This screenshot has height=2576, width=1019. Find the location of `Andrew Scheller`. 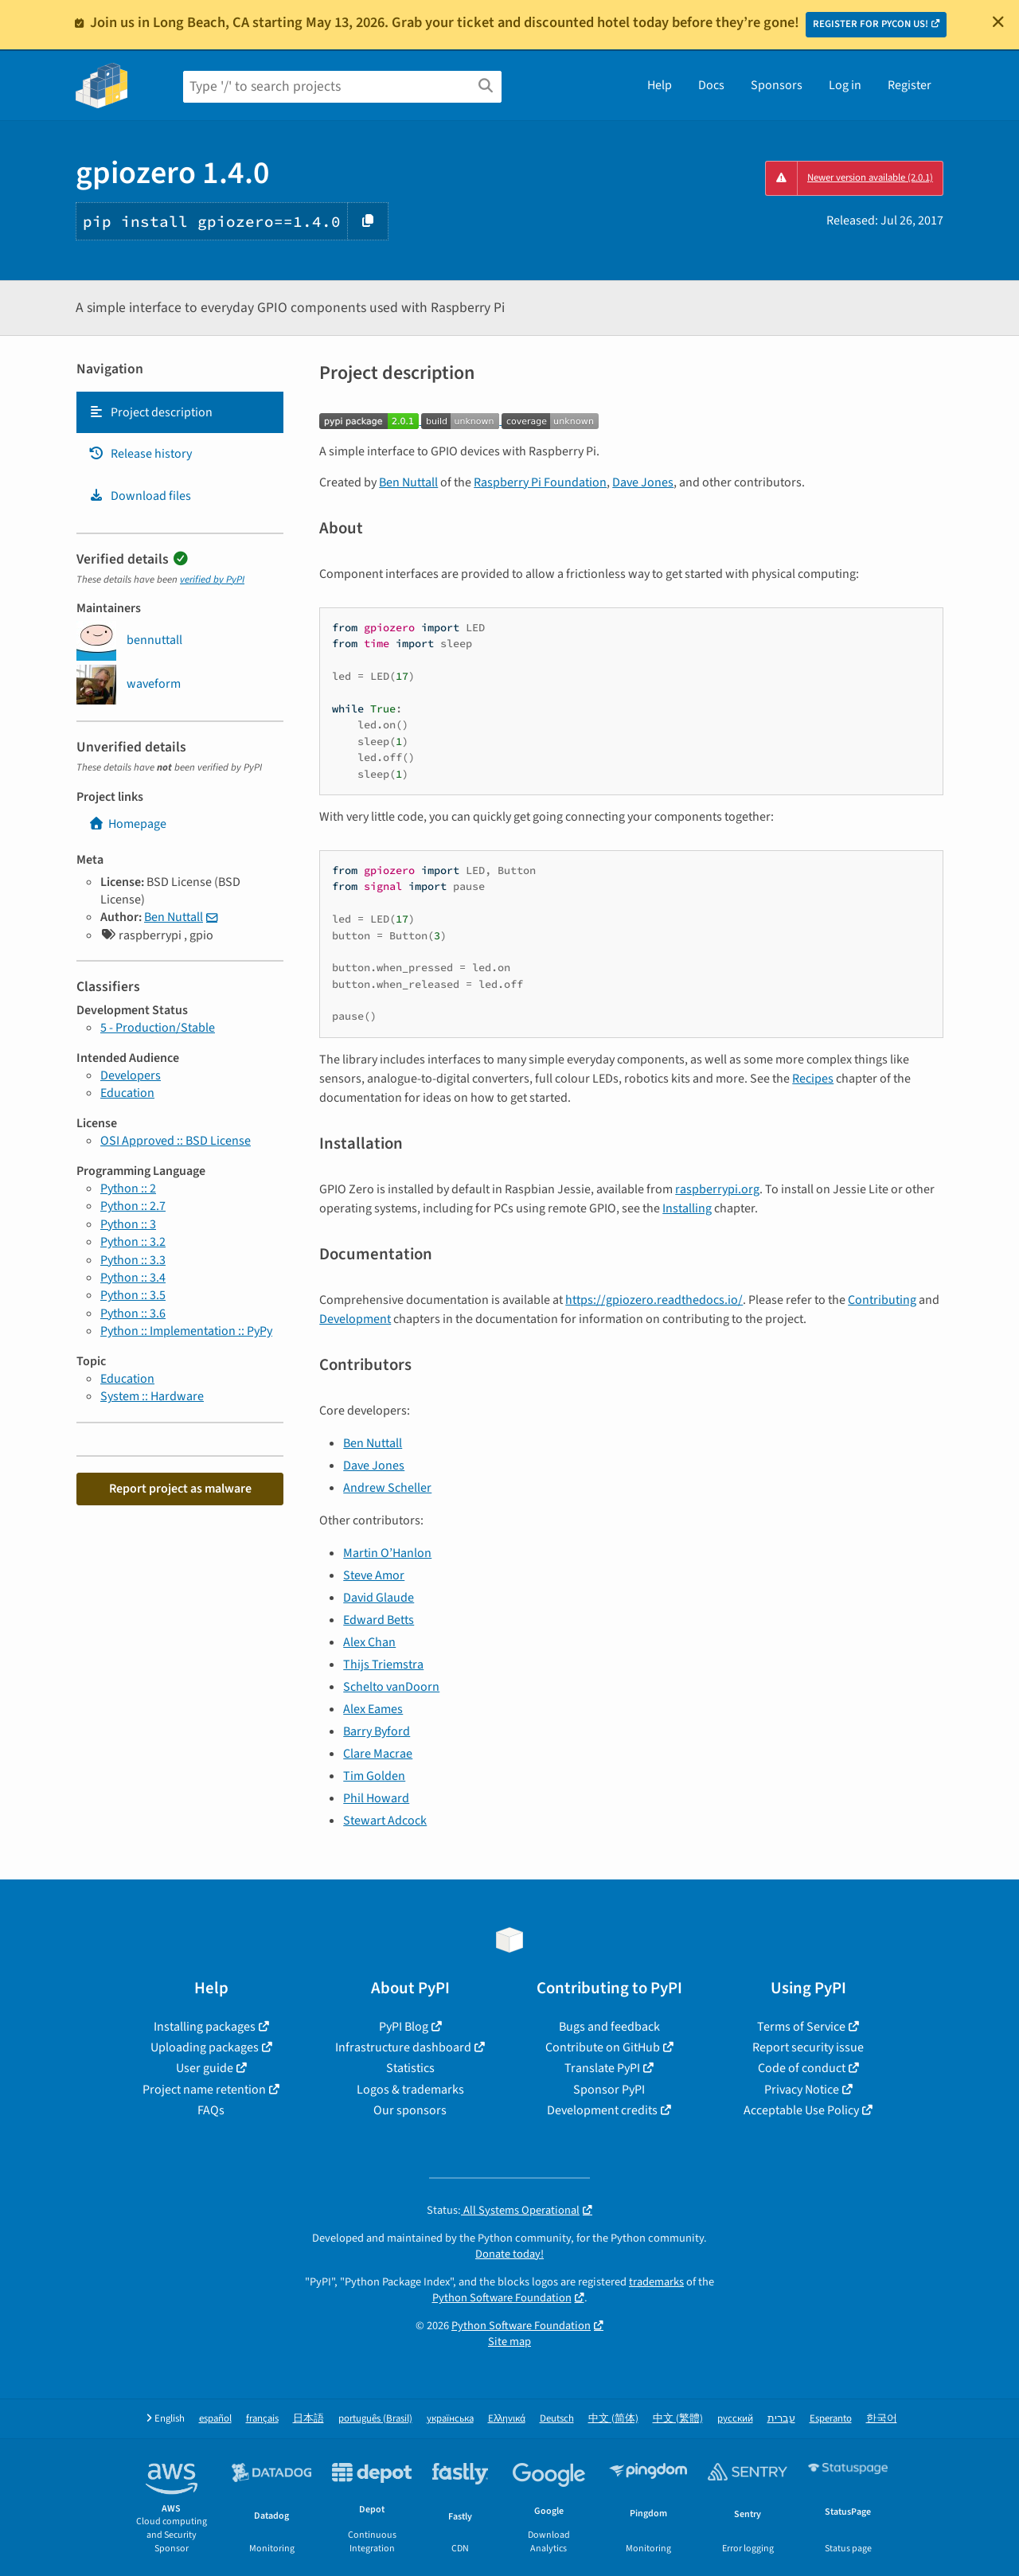

Andrew Scheller is located at coordinates (387, 1488).